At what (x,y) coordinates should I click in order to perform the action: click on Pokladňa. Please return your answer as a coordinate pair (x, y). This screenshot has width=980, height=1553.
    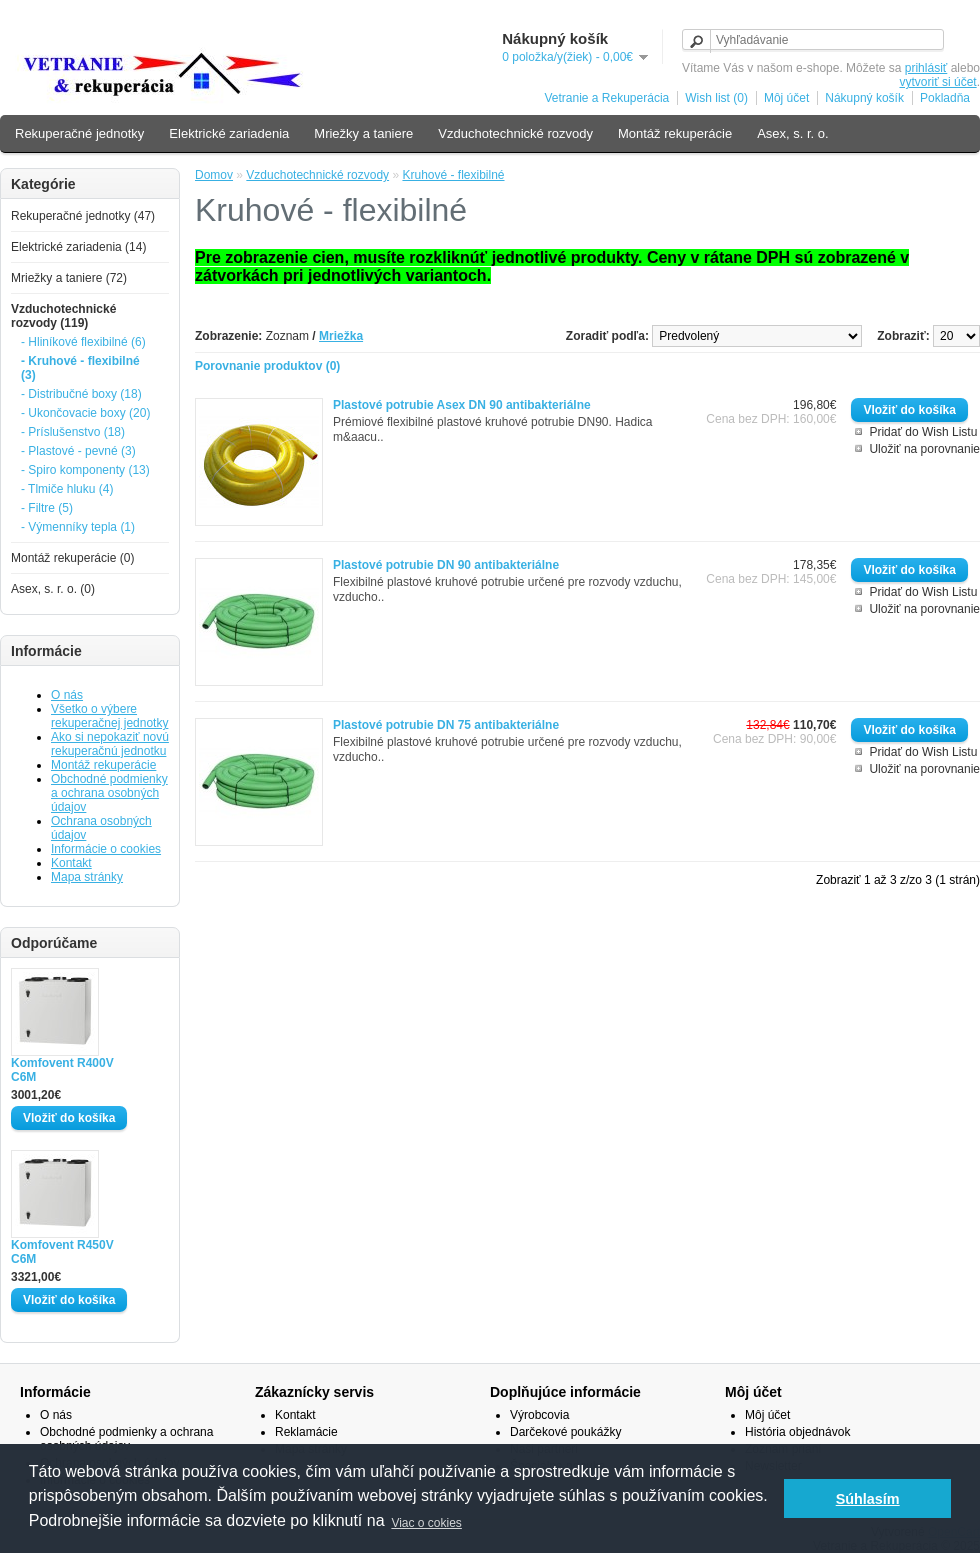
    Looking at the image, I should click on (945, 98).